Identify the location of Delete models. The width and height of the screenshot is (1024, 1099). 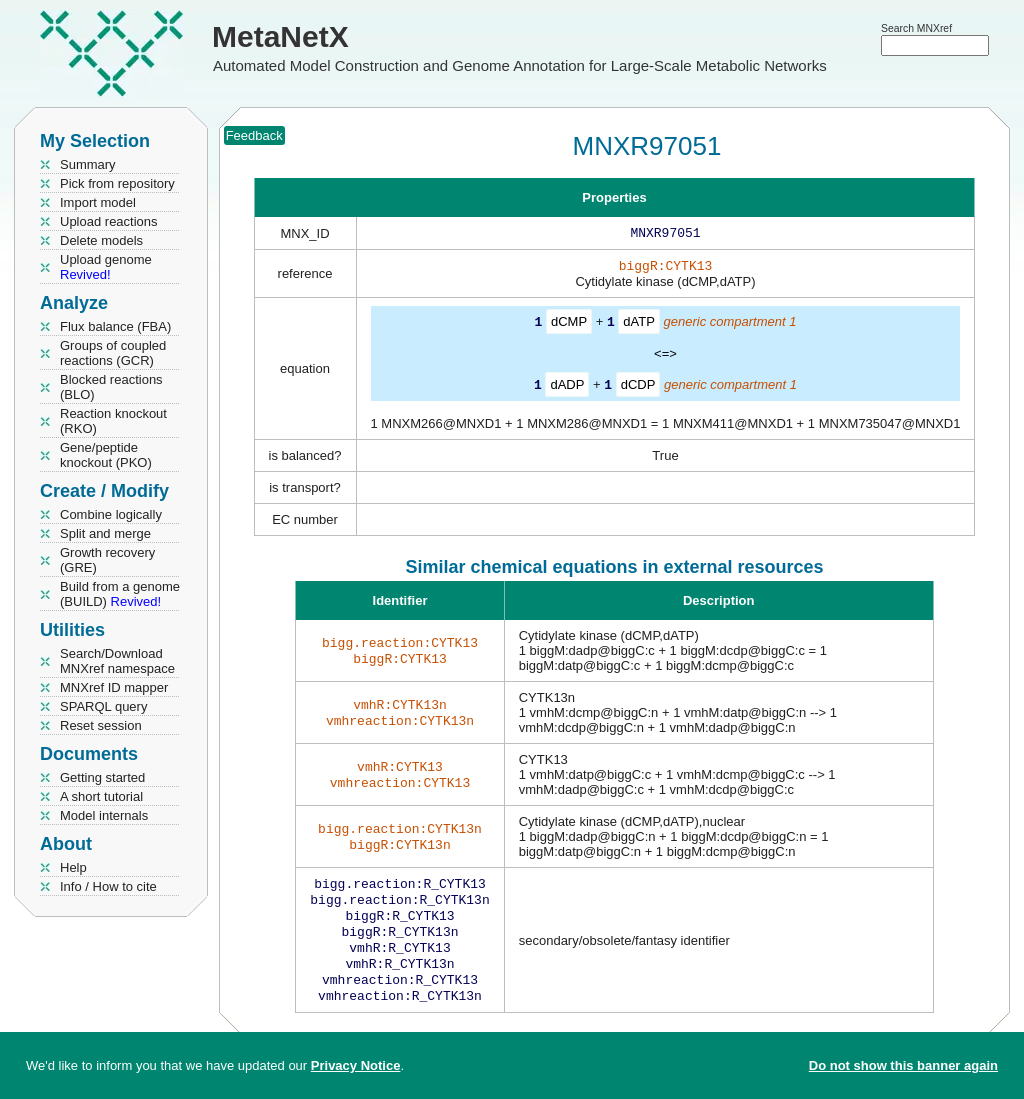
(101, 240).